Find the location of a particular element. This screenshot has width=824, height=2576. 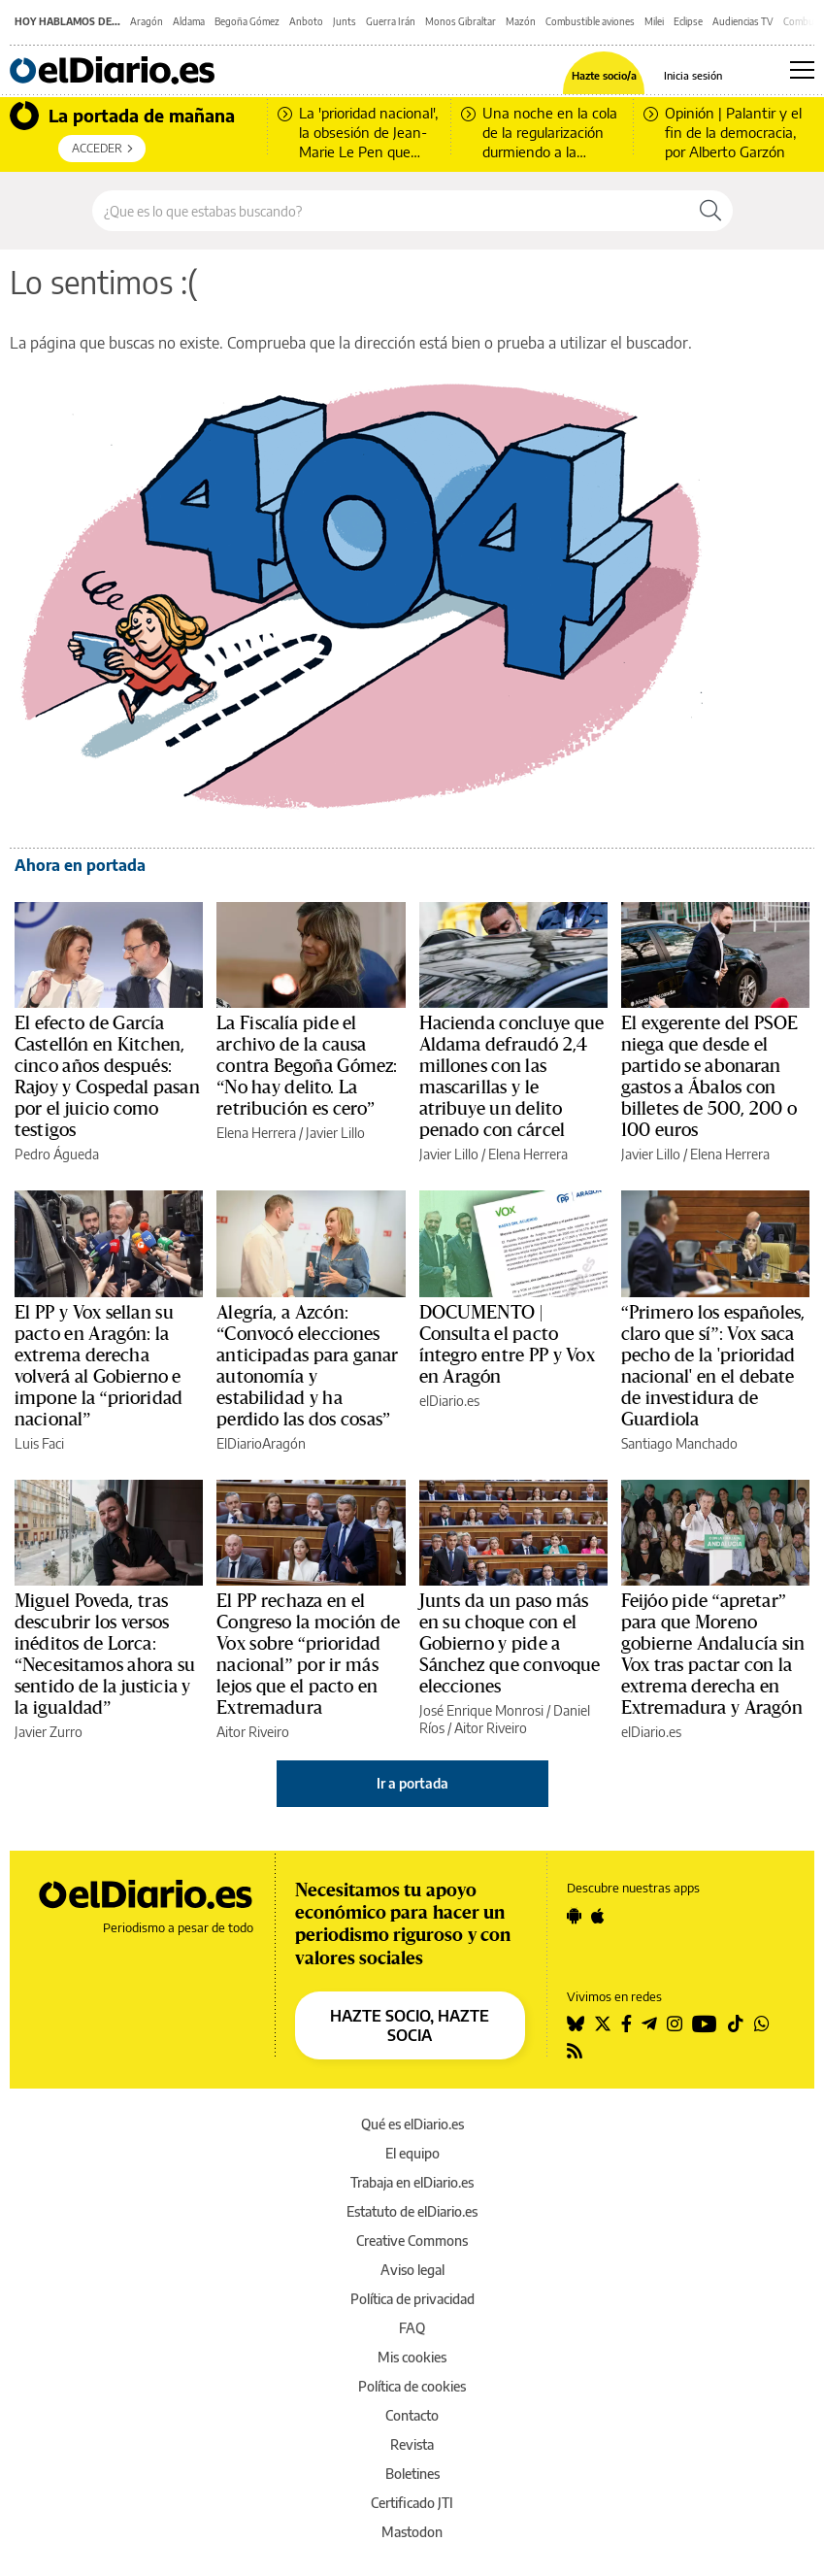

[Seguir en Android] is located at coordinates (574, 1915).